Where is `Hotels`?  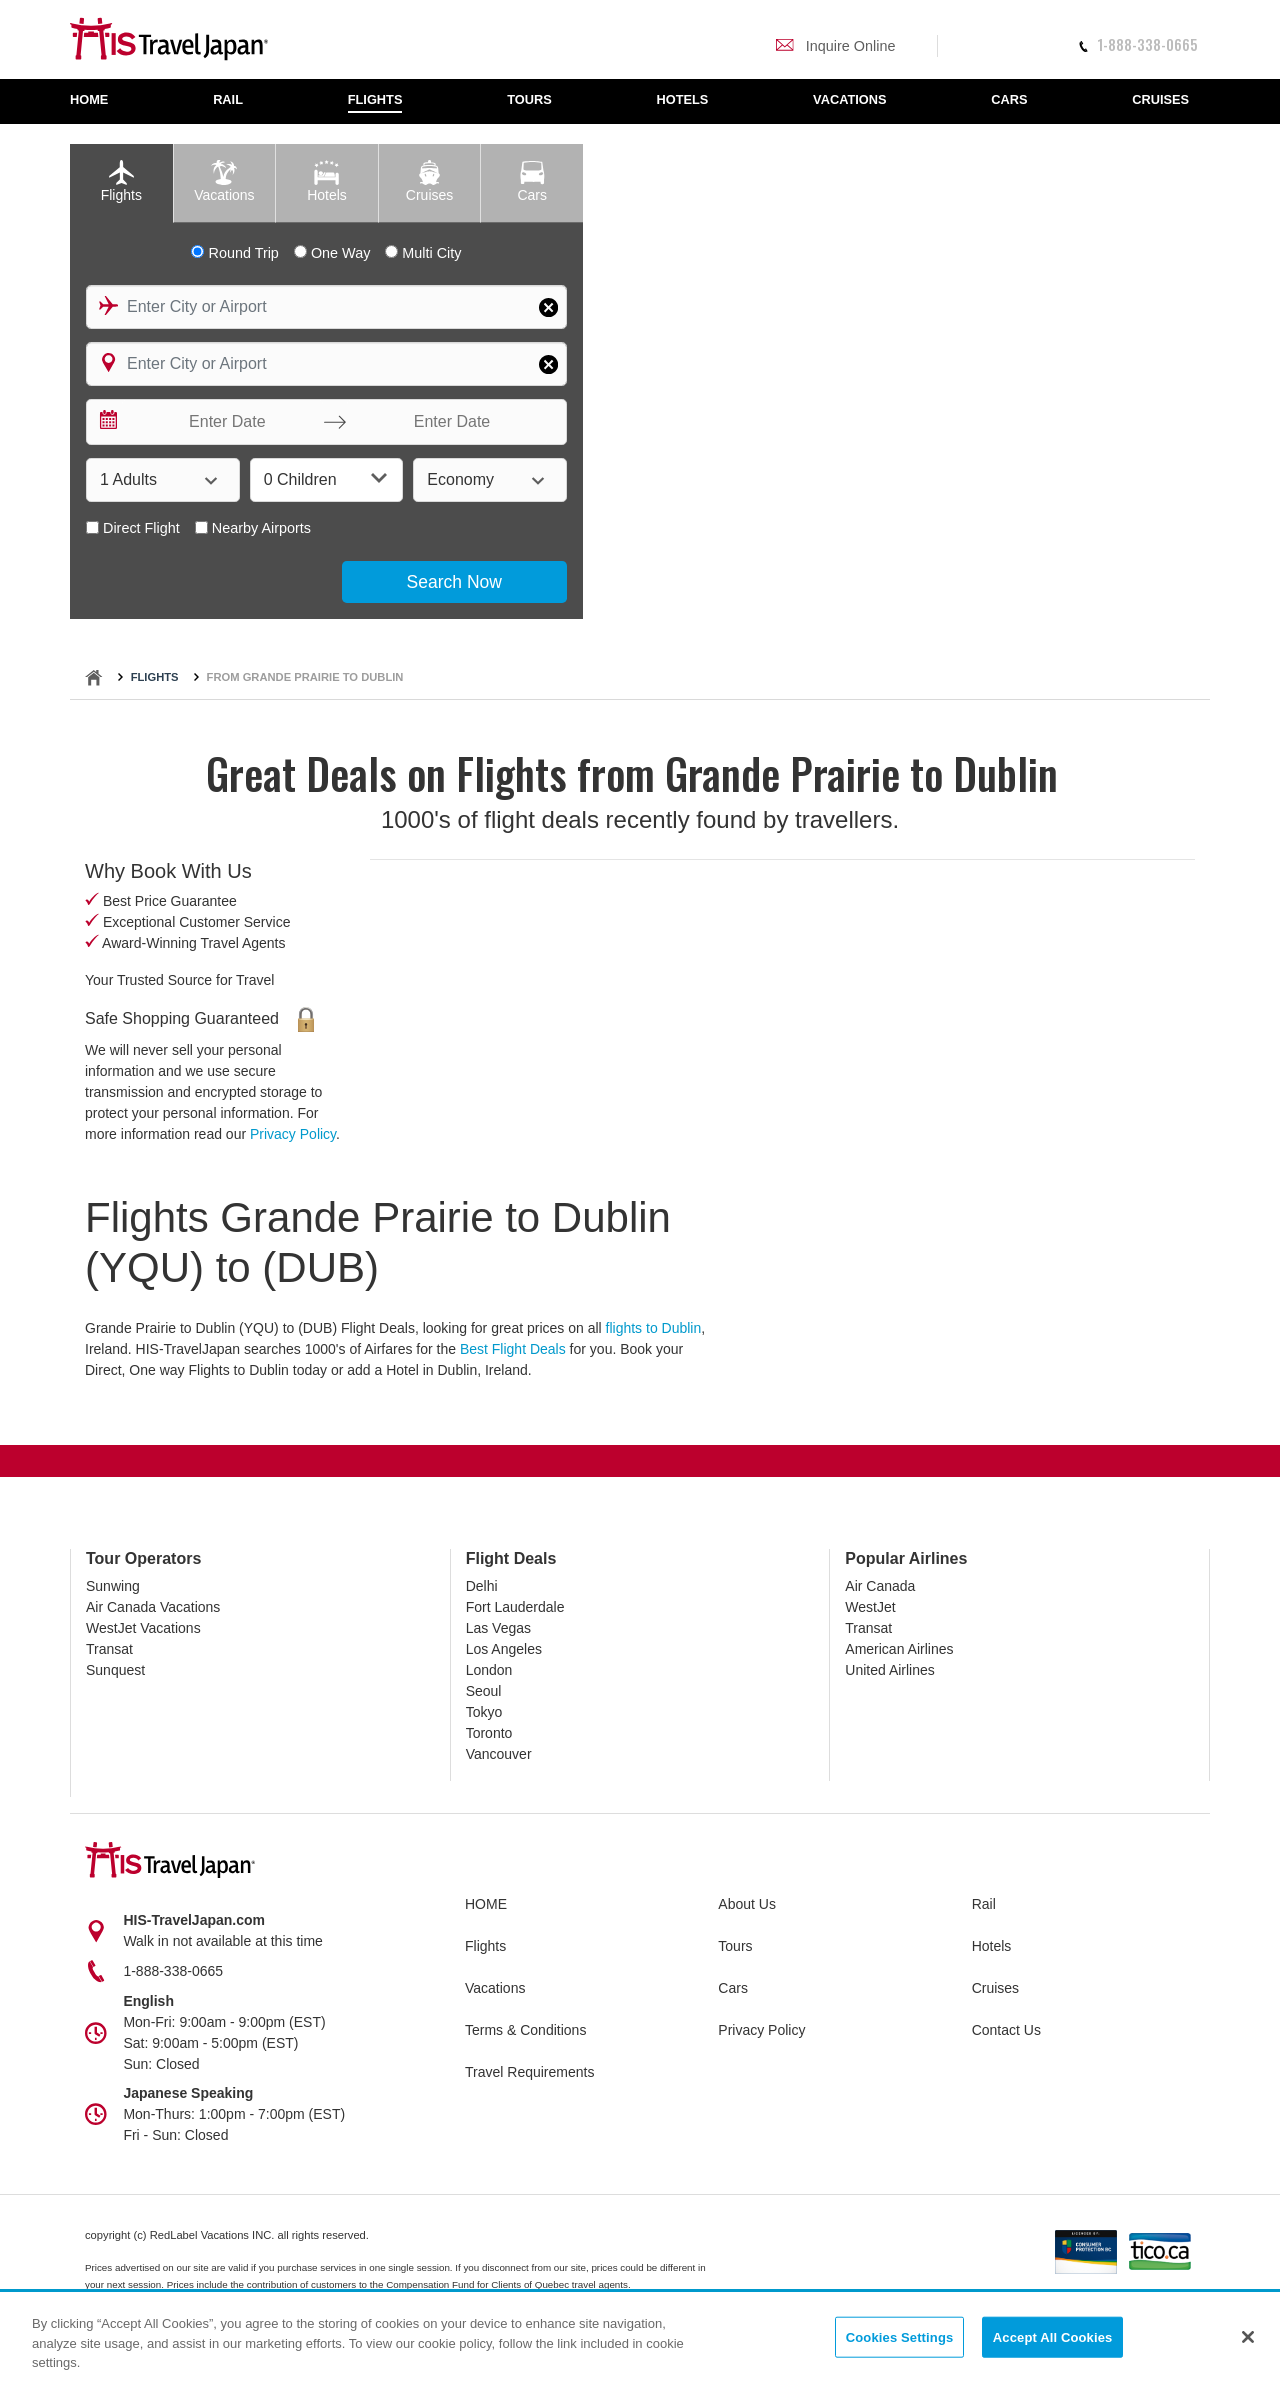
Hotels is located at coordinates (992, 1946).